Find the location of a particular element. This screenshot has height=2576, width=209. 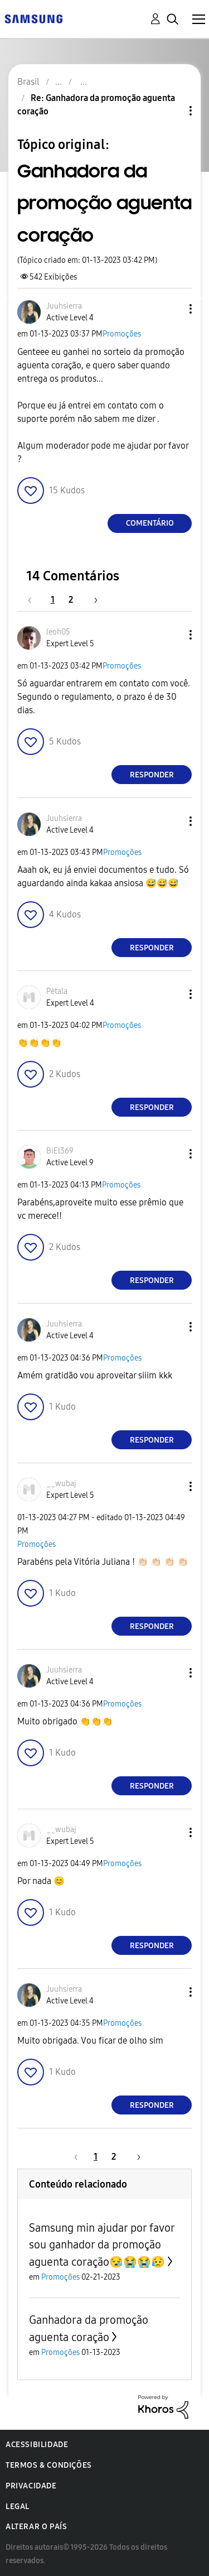

Promoções is located at coordinates (122, 334).